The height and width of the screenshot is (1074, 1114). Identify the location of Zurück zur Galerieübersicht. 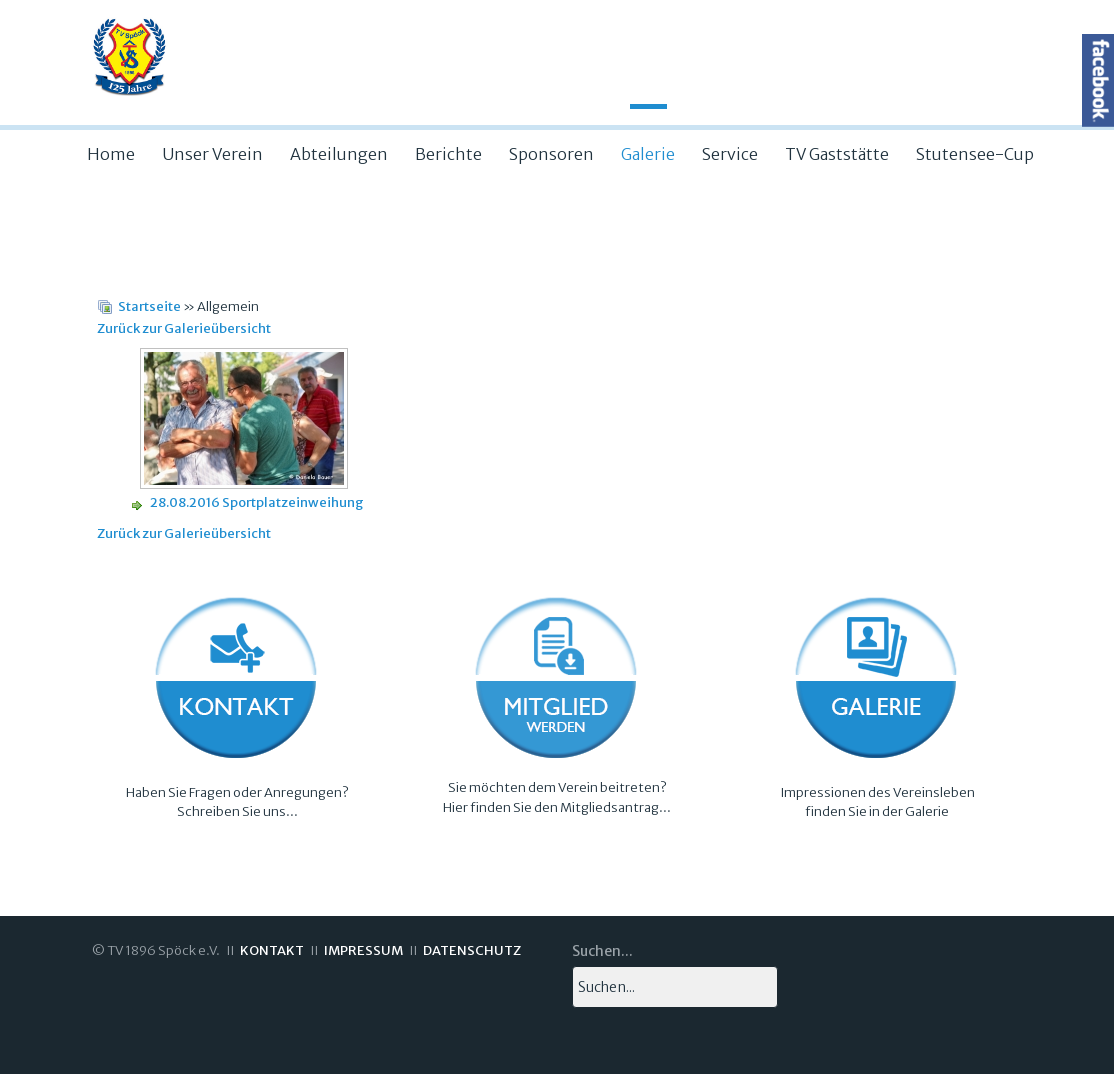
(184, 328).